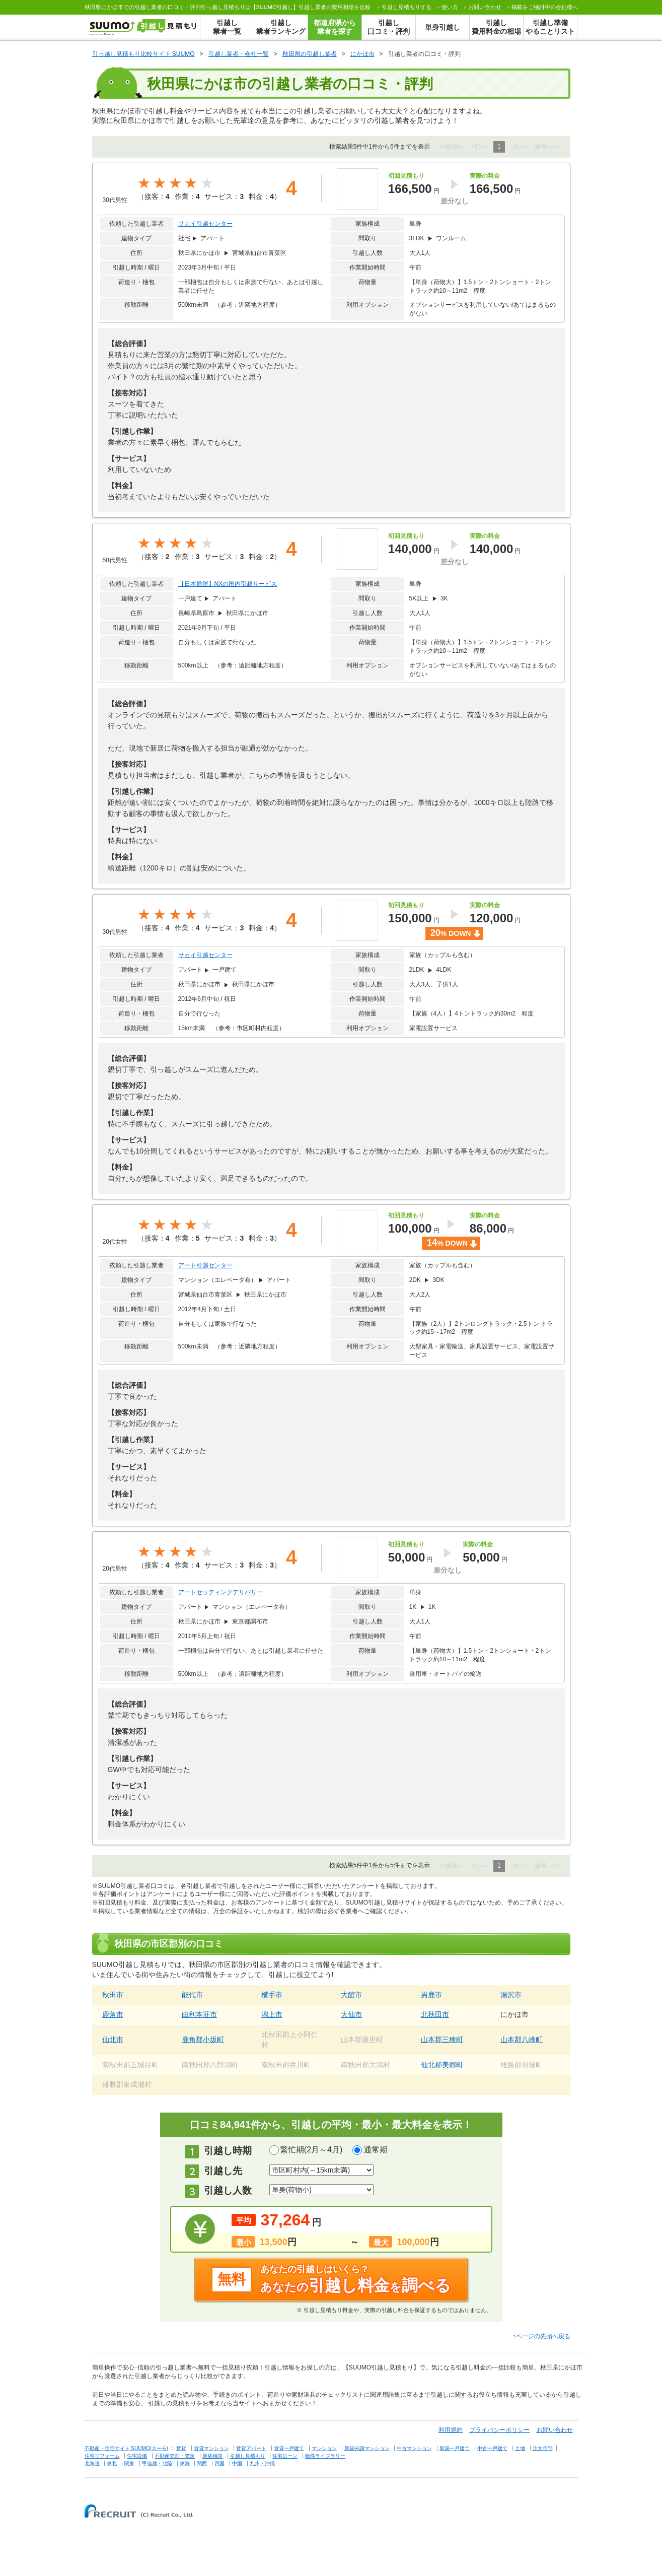 The height and width of the screenshot is (2576, 662). I want to click on 湯沢市, so click(511, 1995).